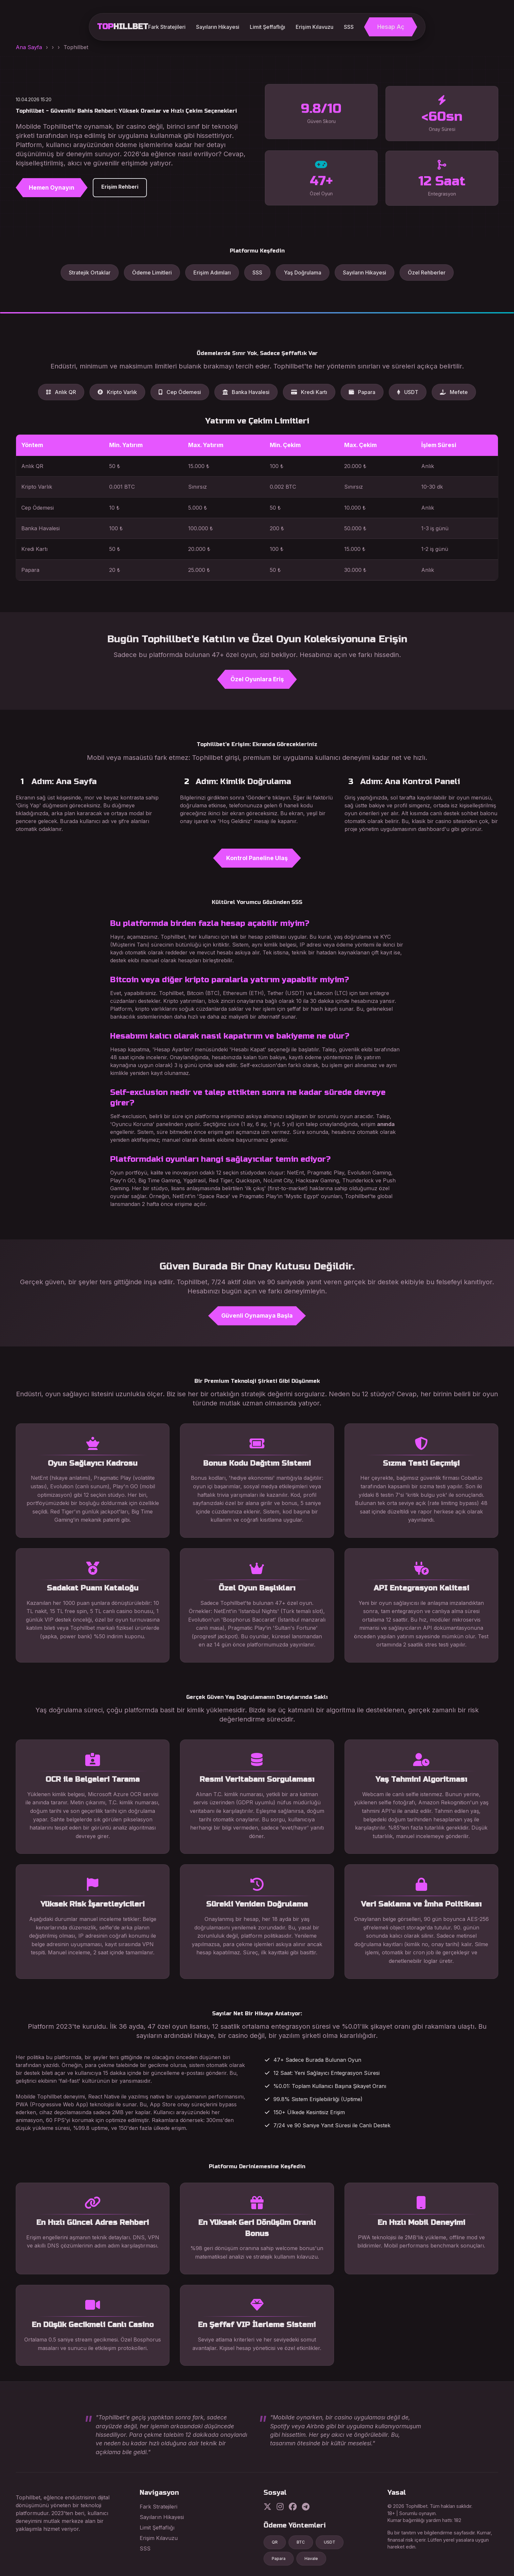  Describe the element at coordinates (89, 272) in the screenshot. I see `Stratejik Ortaklar` at that location.